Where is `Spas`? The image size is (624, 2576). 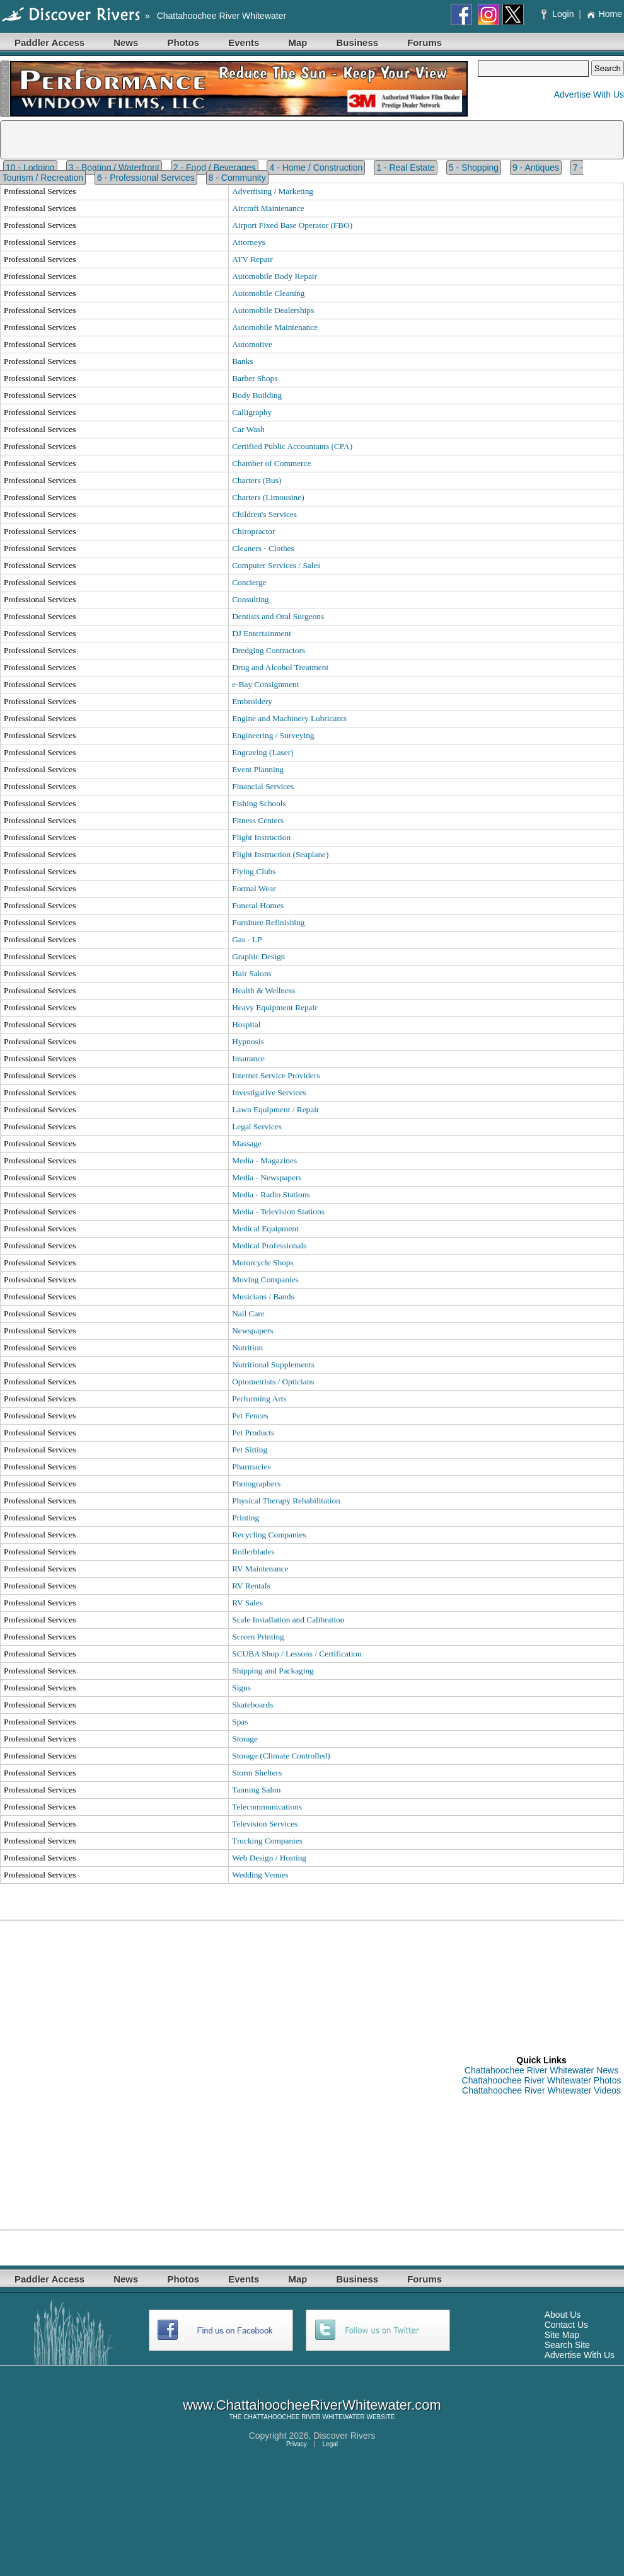
Spas is located at coordinates (240, 1721).